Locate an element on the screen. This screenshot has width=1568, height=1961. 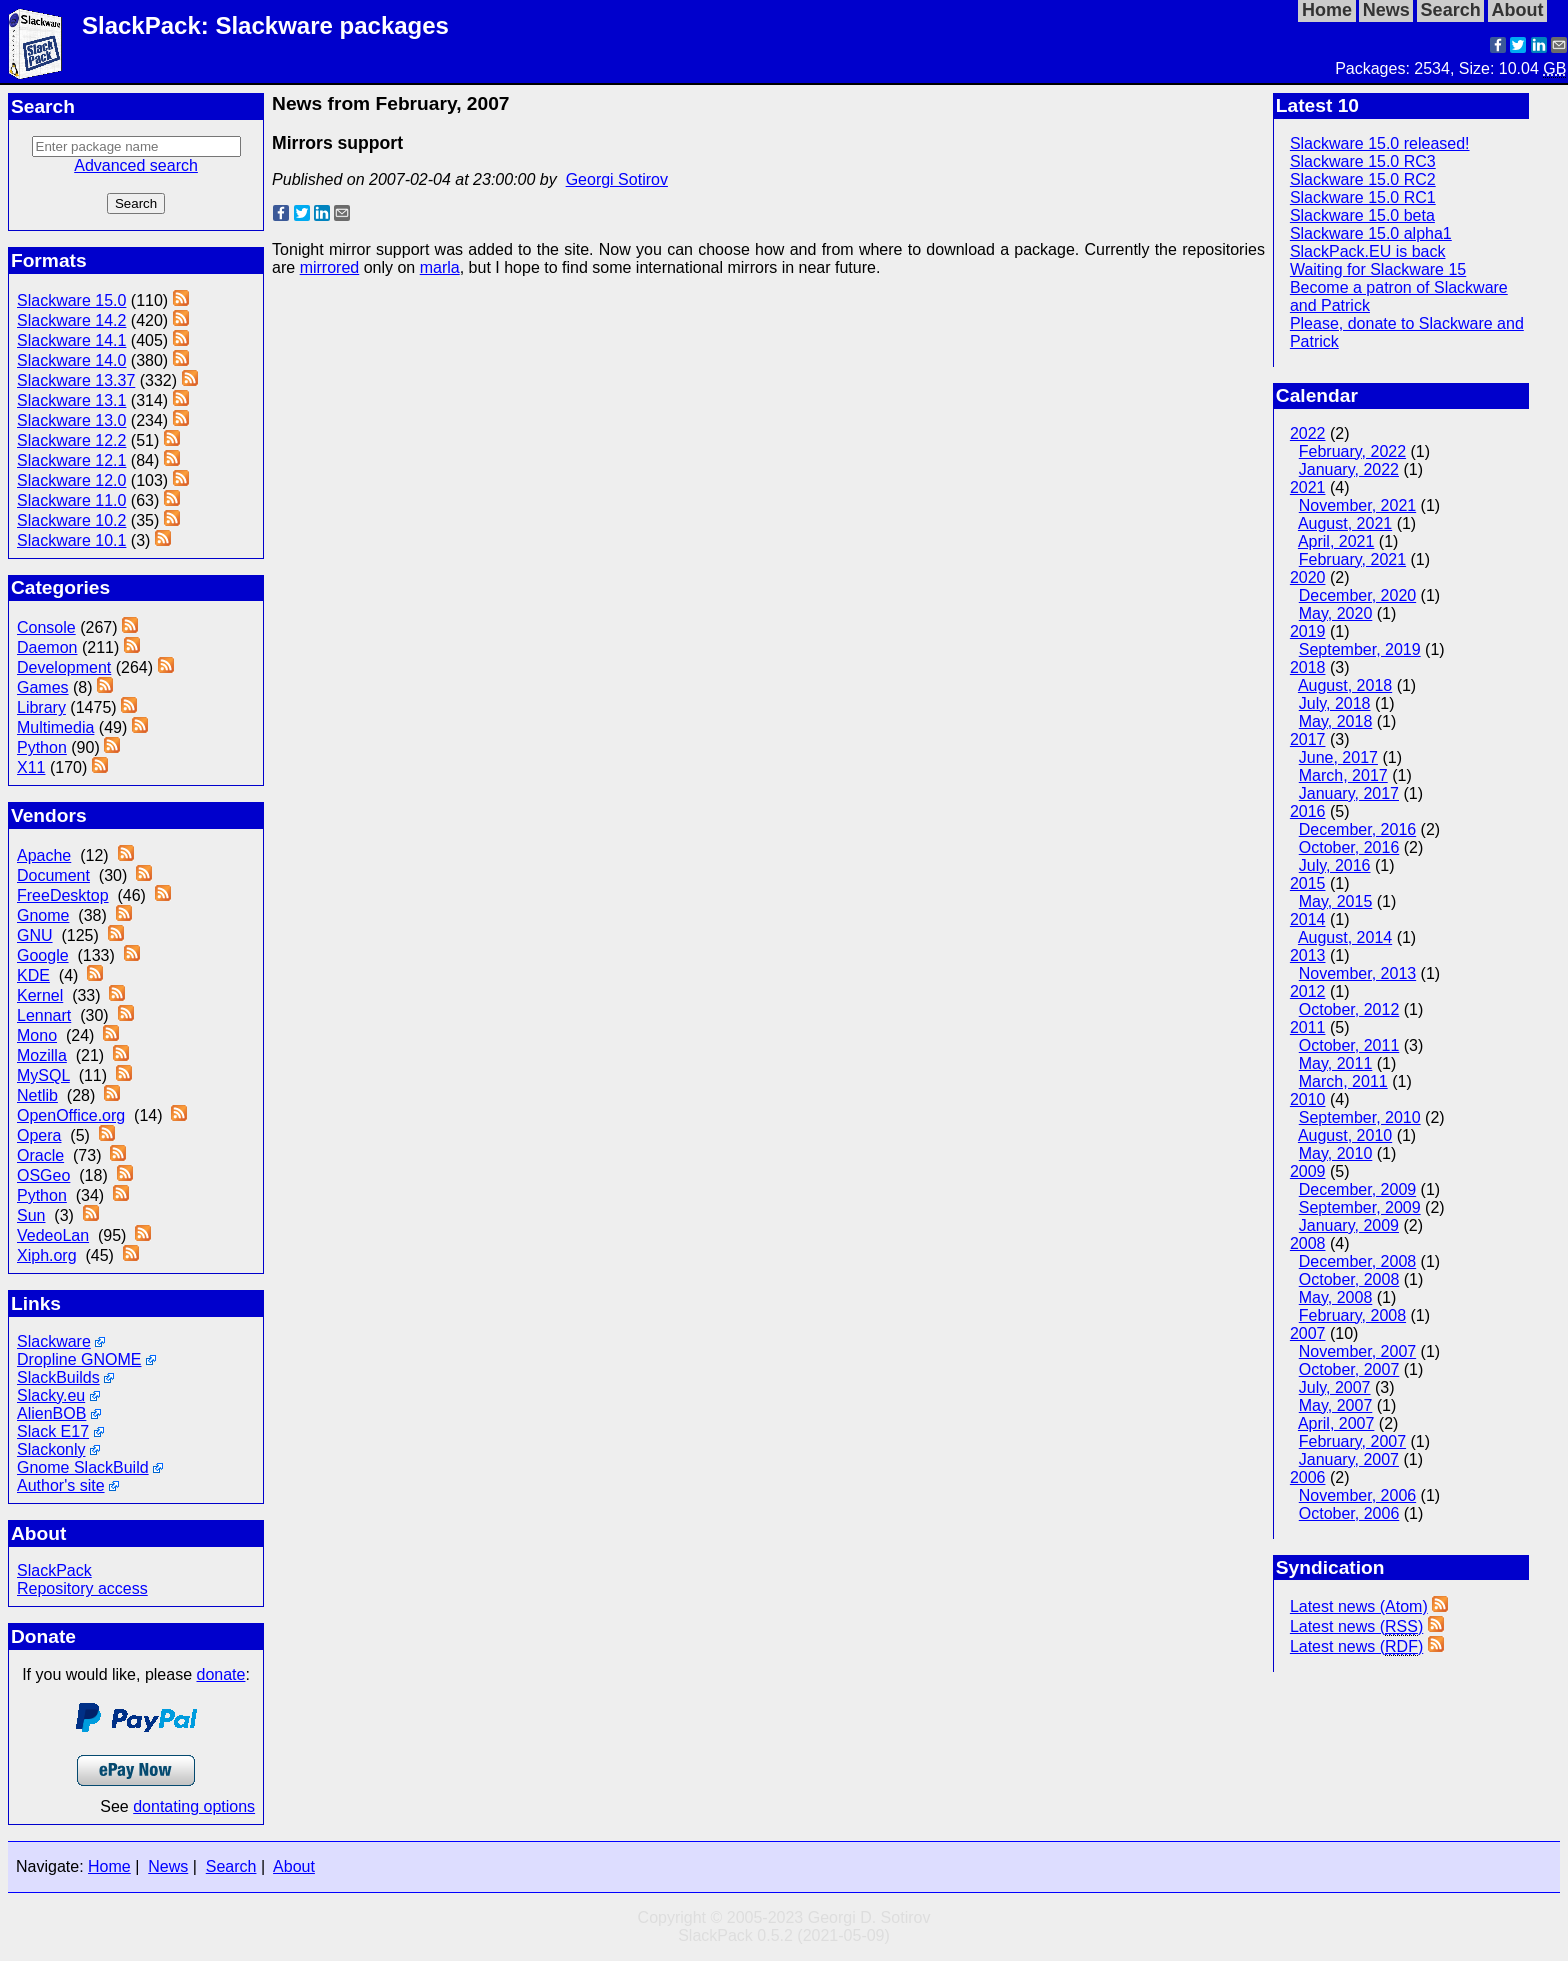
SlackBuilds is located at coordinates (58, 1377).